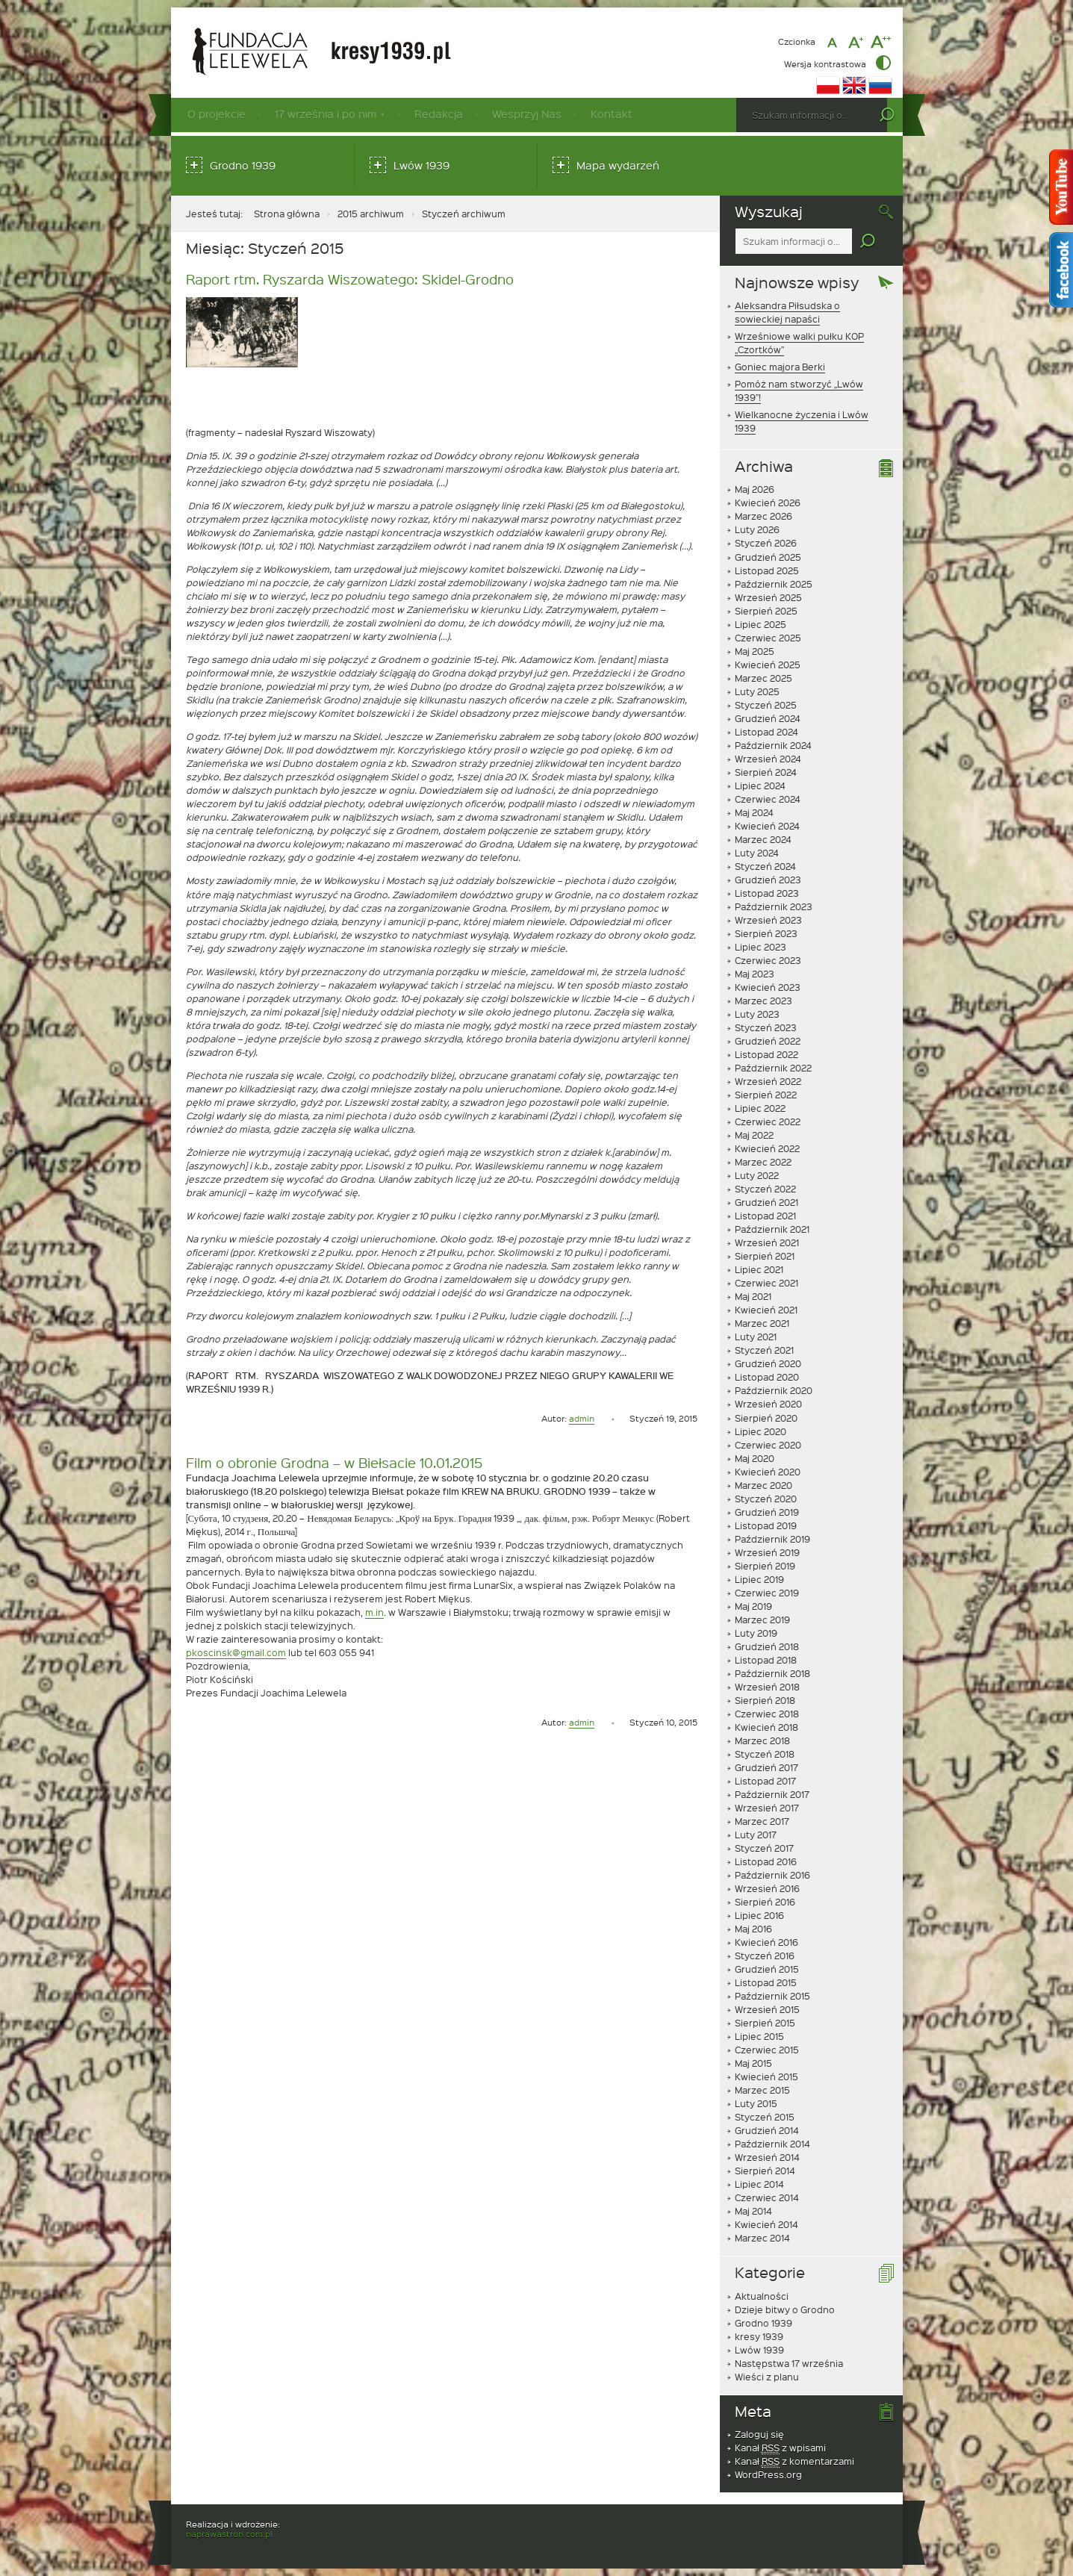  I want to click on Mapa wydarzeń, so click(617, 165).